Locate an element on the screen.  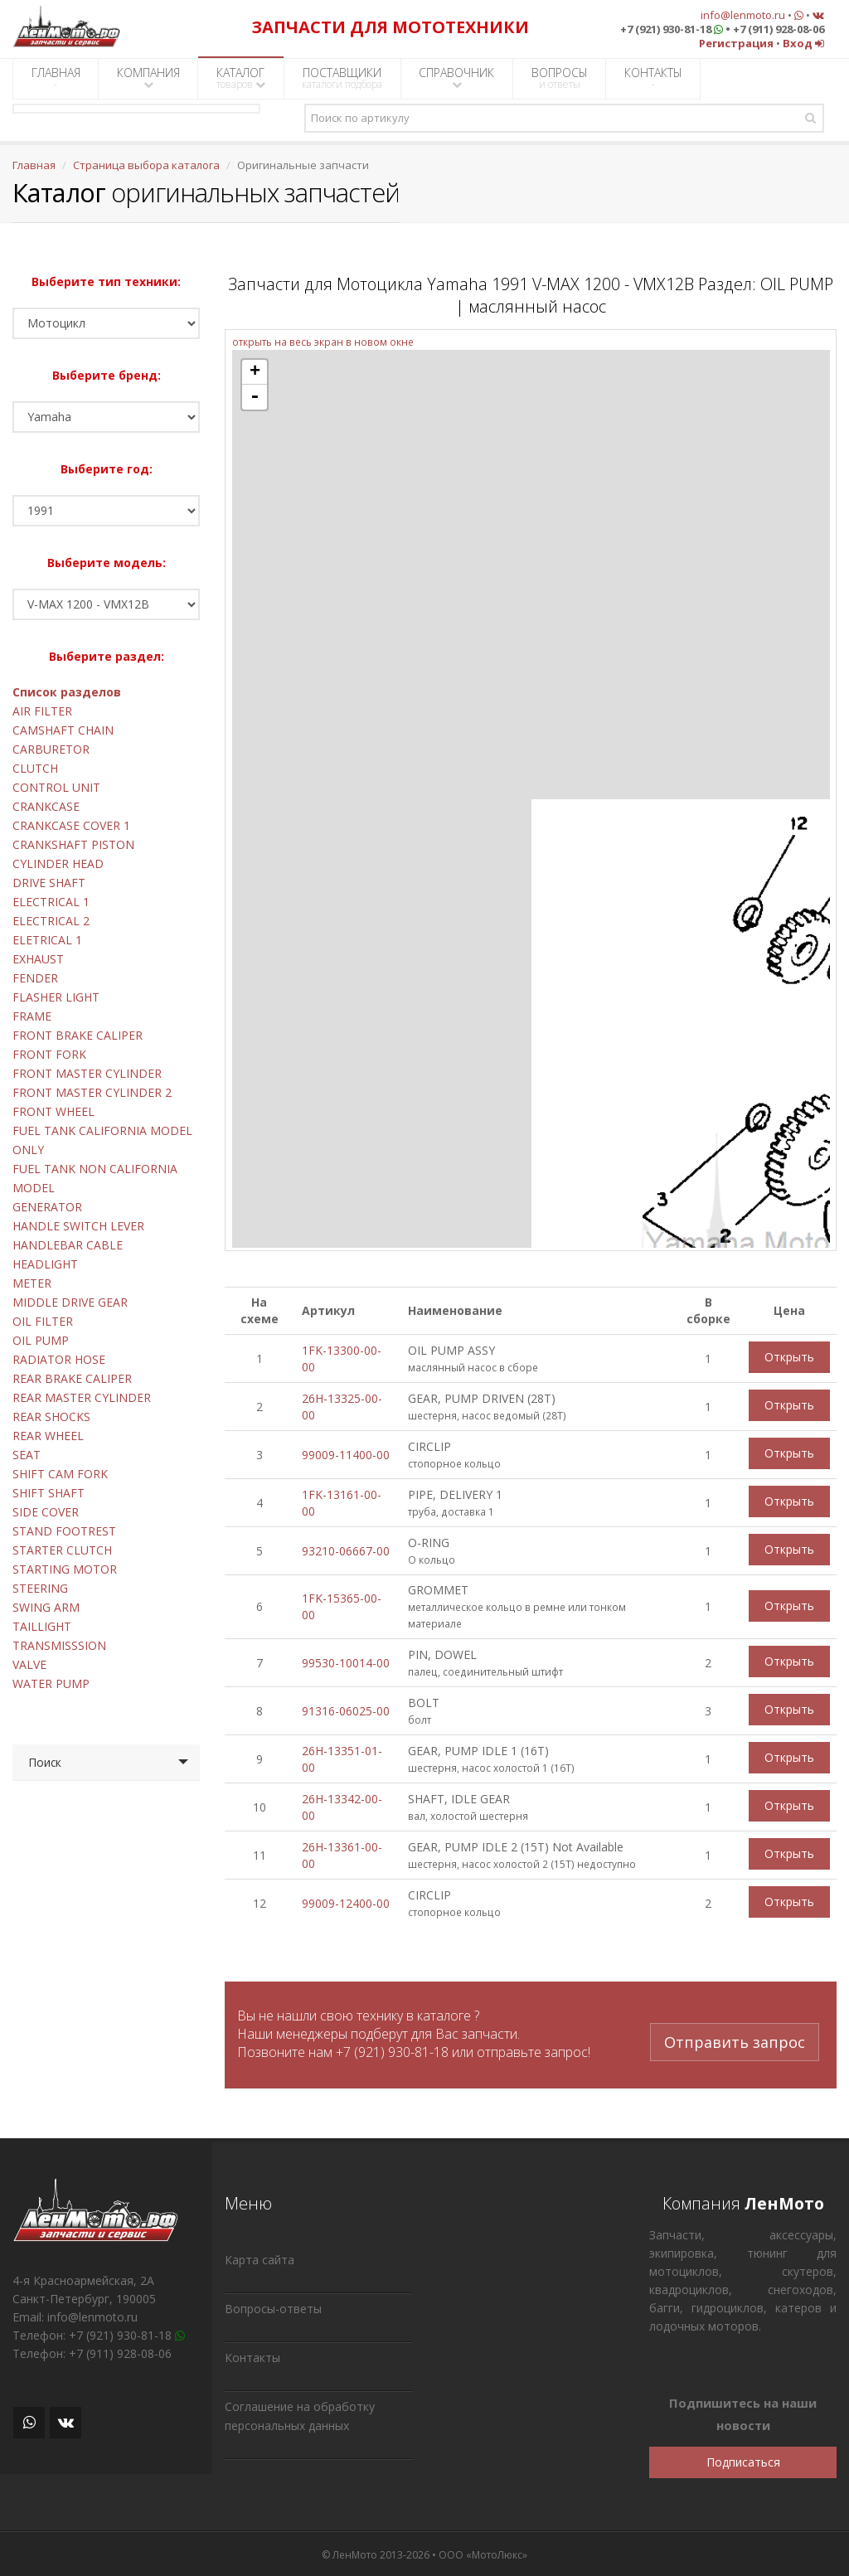
Вопросы-ответы is located at coordinates (273, 2306).